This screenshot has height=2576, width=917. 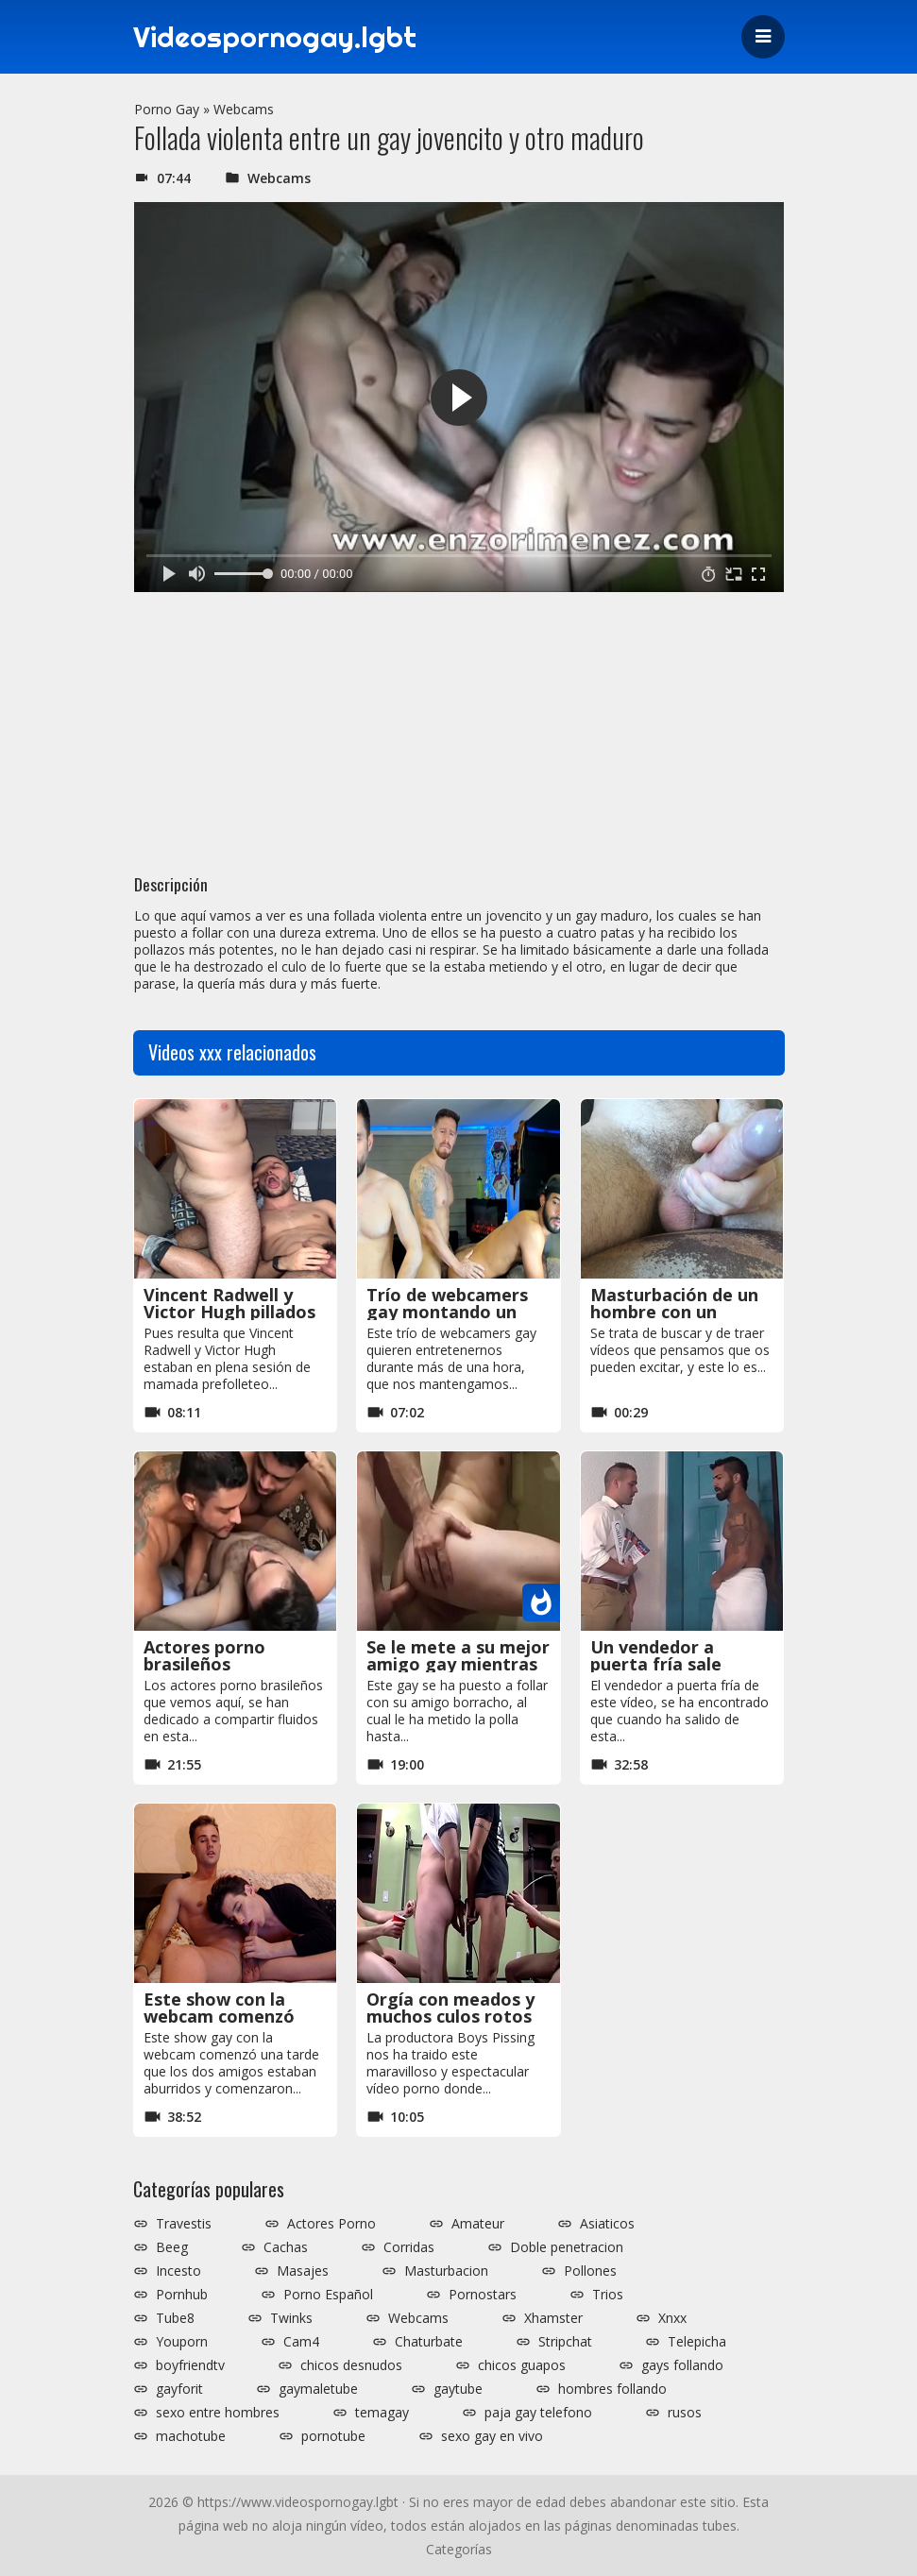 What do you see at coordinates (291, 2318) in the screenshot?
I see `Twinks` at bounding box center [291, 2318].